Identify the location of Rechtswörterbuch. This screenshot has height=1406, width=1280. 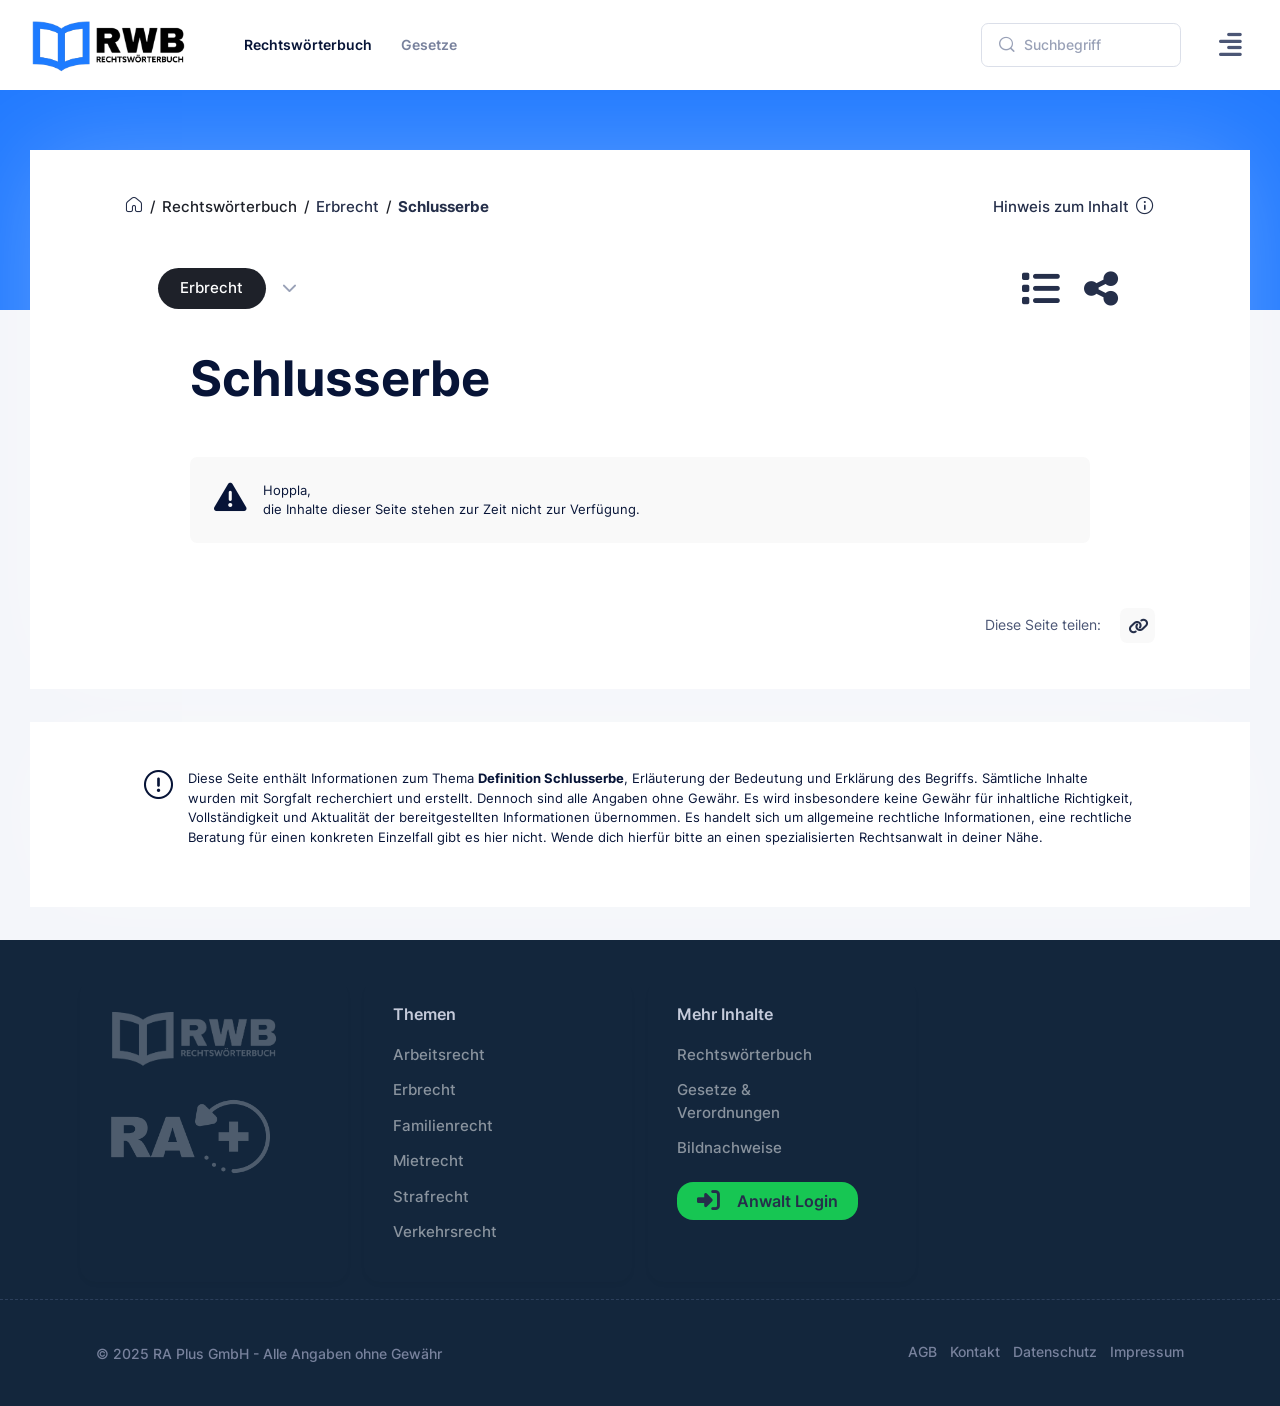
(744, 1055).